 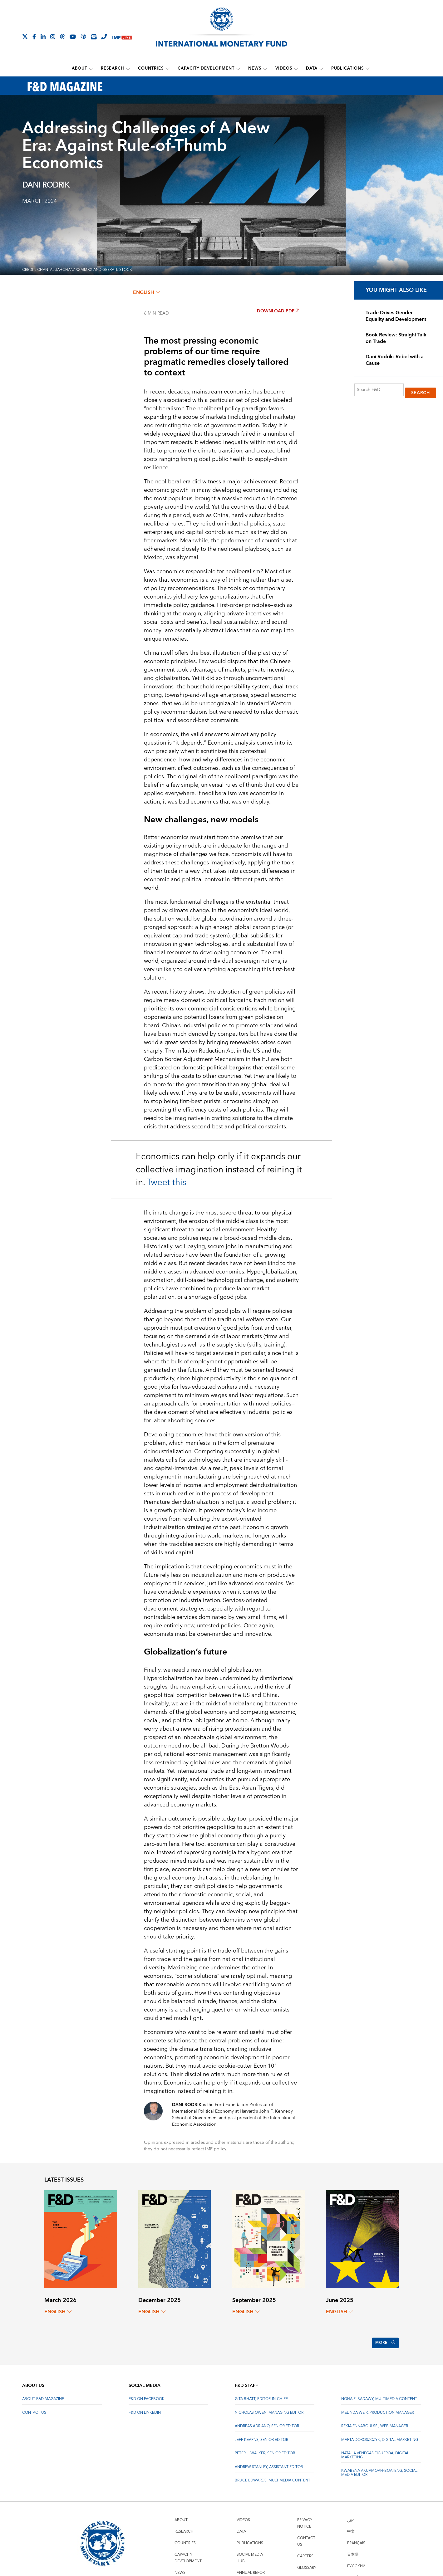 What do you see at coordinates (367, 68) in the screenshot?
I see `[submenu Publications]` at bounding box center [367, 68].